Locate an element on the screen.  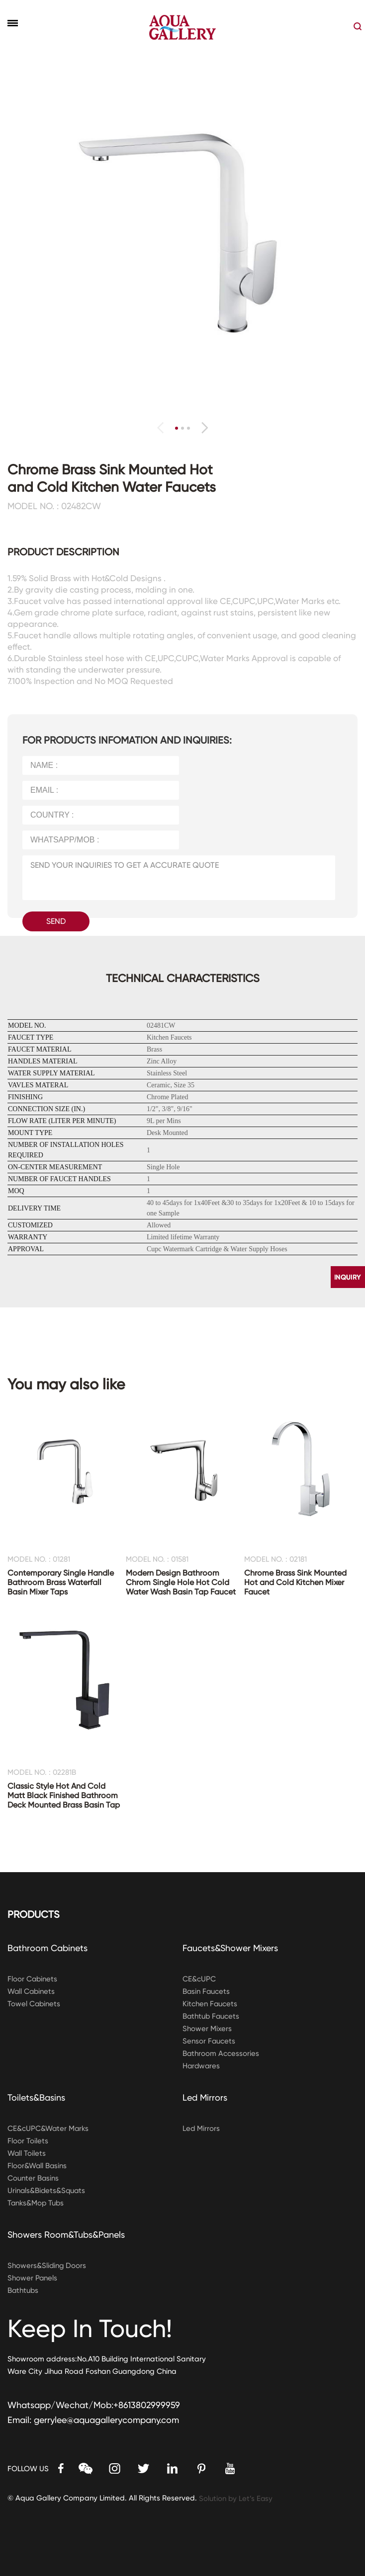
Bathroom Accessories is located at coordinates (221, 2053).